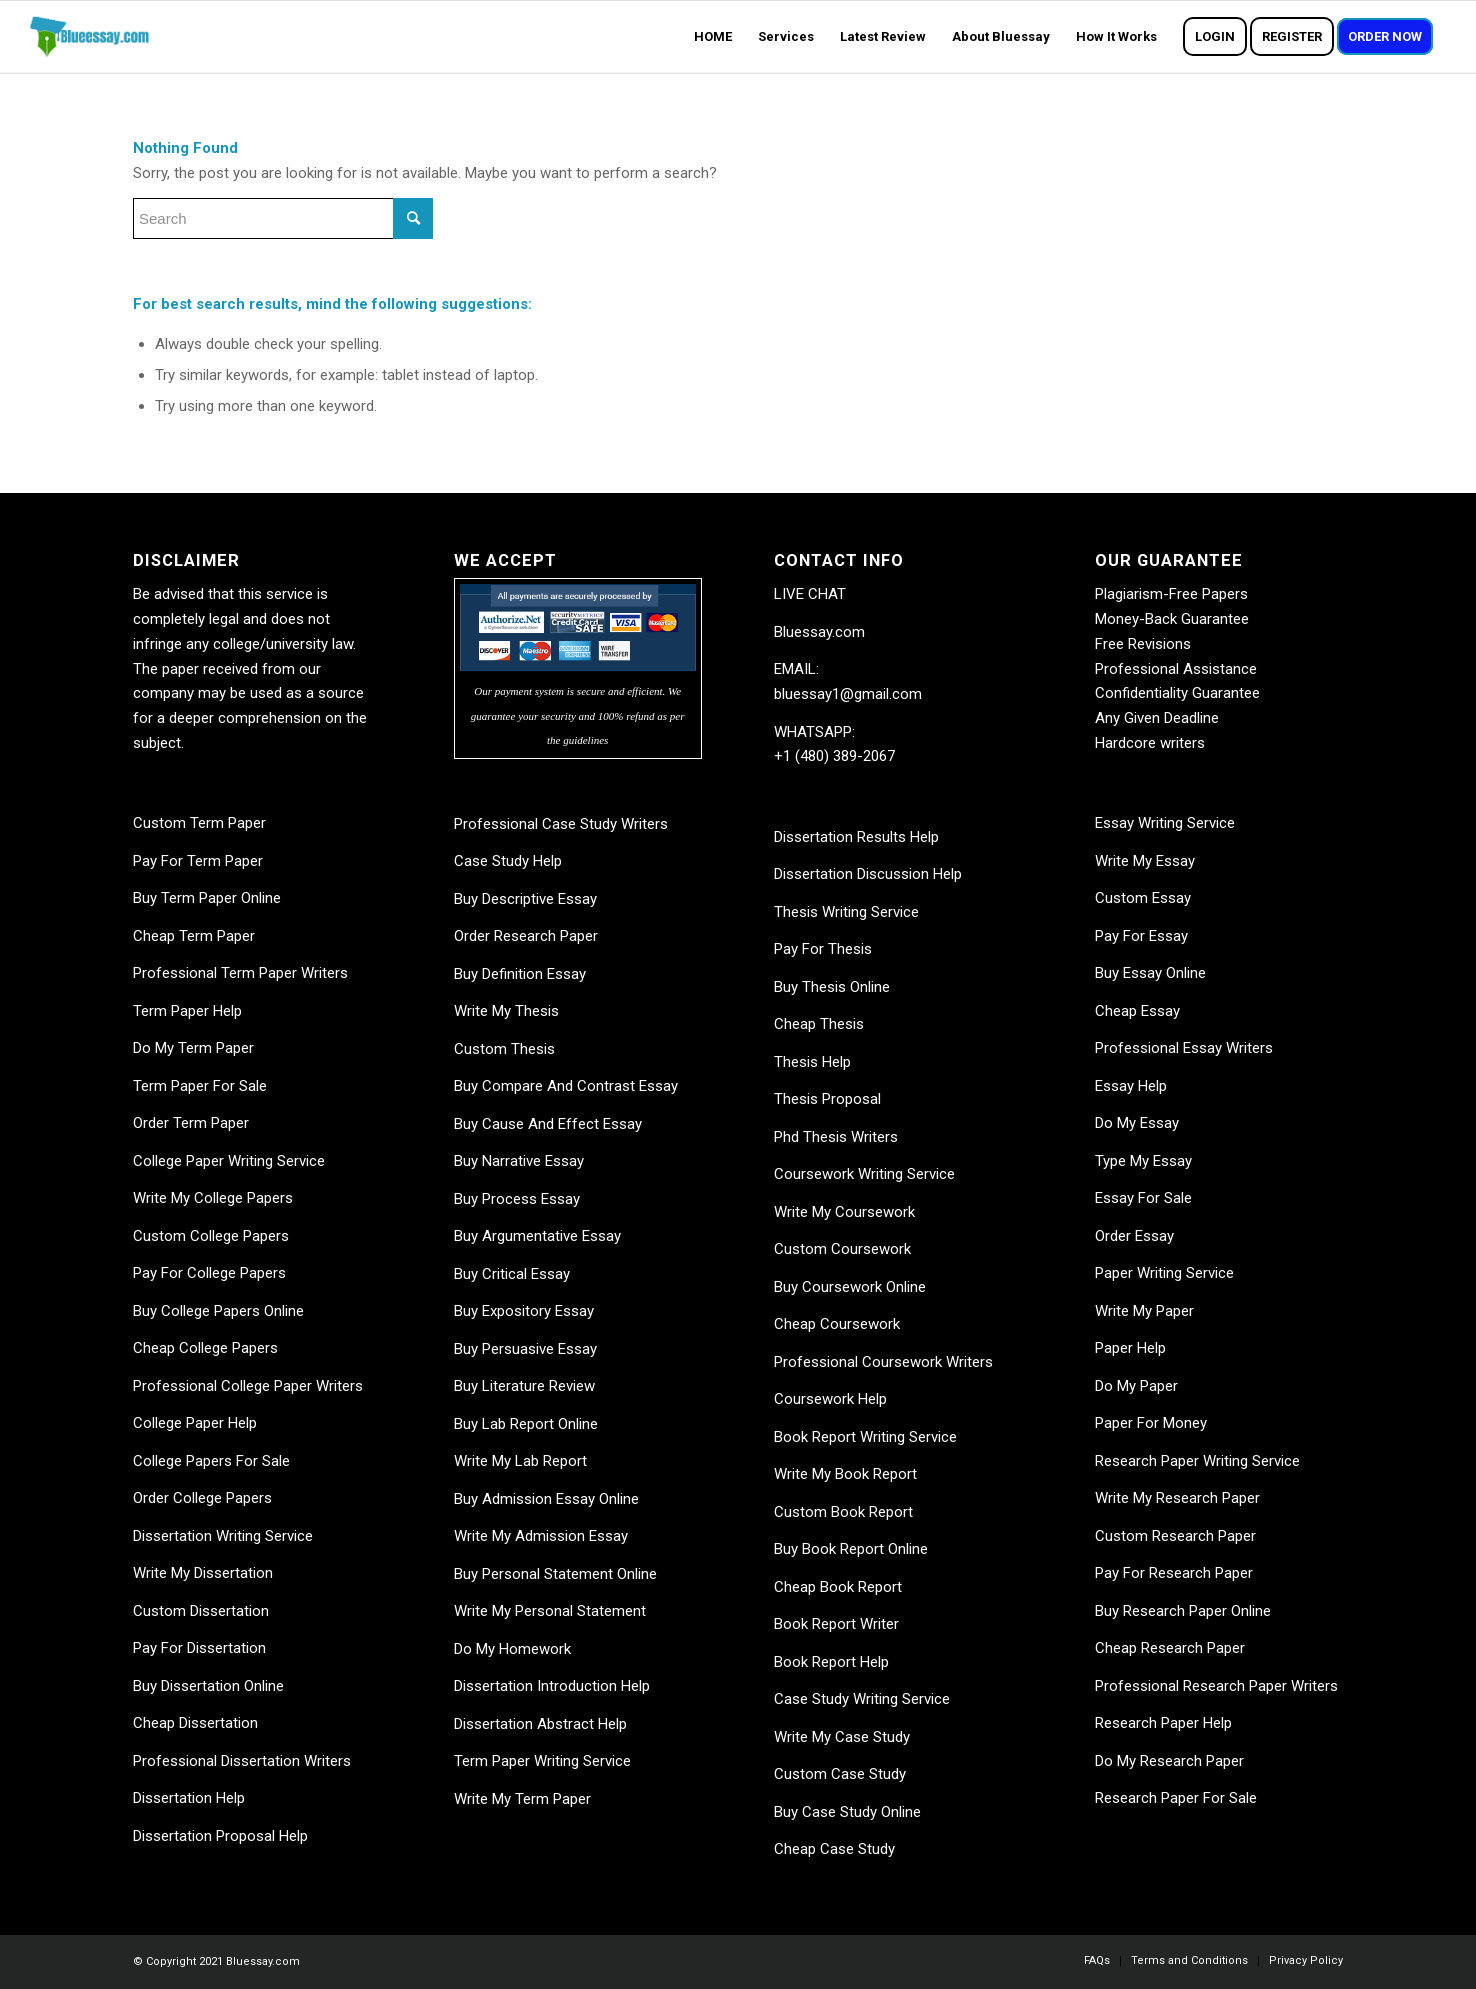 This screenshot has width=1476, height=1989. What do you see at coordinates (864, 1174) in the screenshot?
I see `Coursework Writing Service` at bounding box center [864, 1174].